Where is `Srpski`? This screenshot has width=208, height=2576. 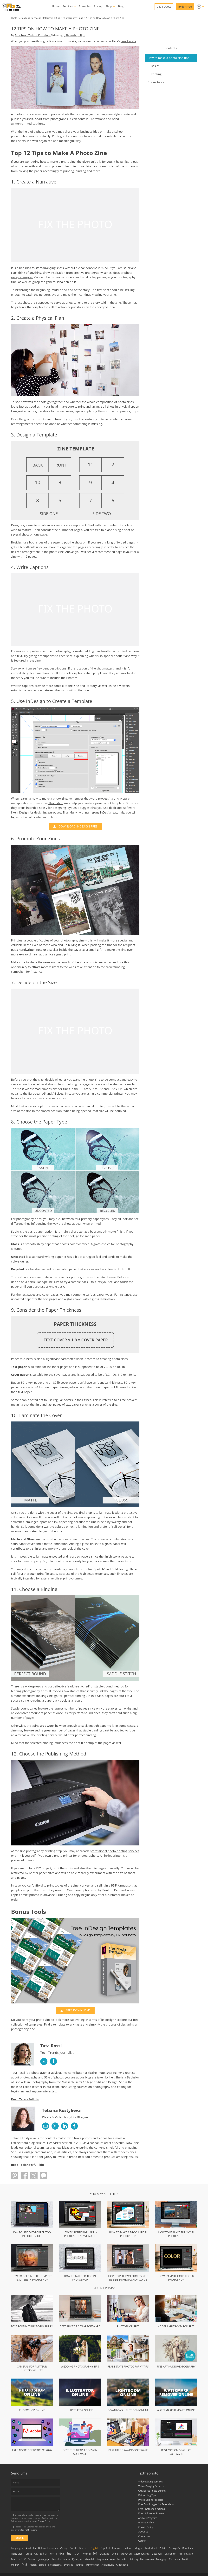
Srpski is located at coordinates (42, 2564).